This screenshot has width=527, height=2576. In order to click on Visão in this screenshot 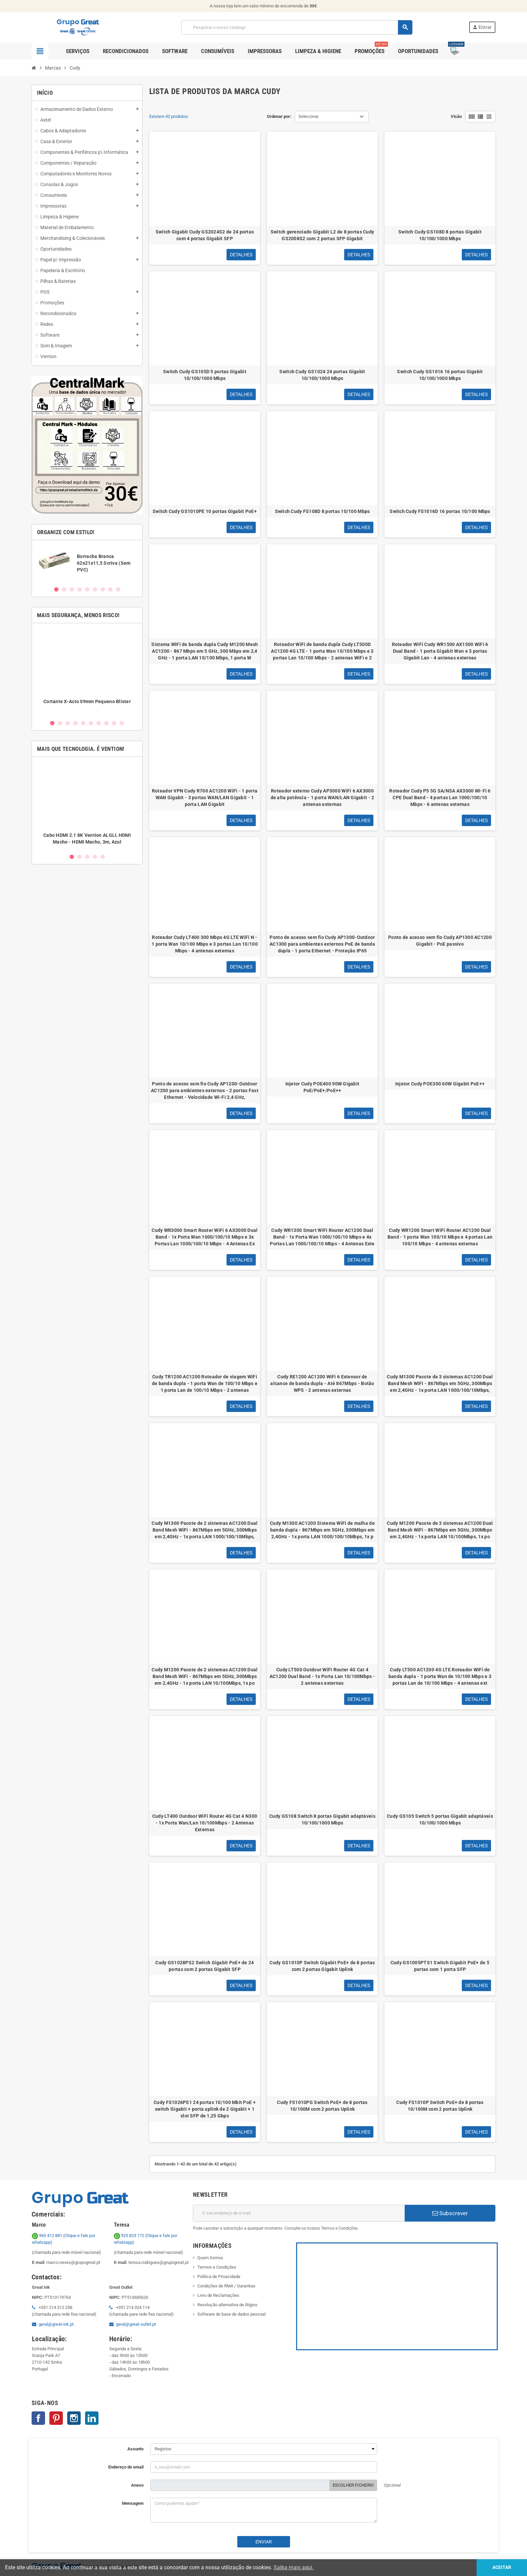, I will do `click(456, 116)`.